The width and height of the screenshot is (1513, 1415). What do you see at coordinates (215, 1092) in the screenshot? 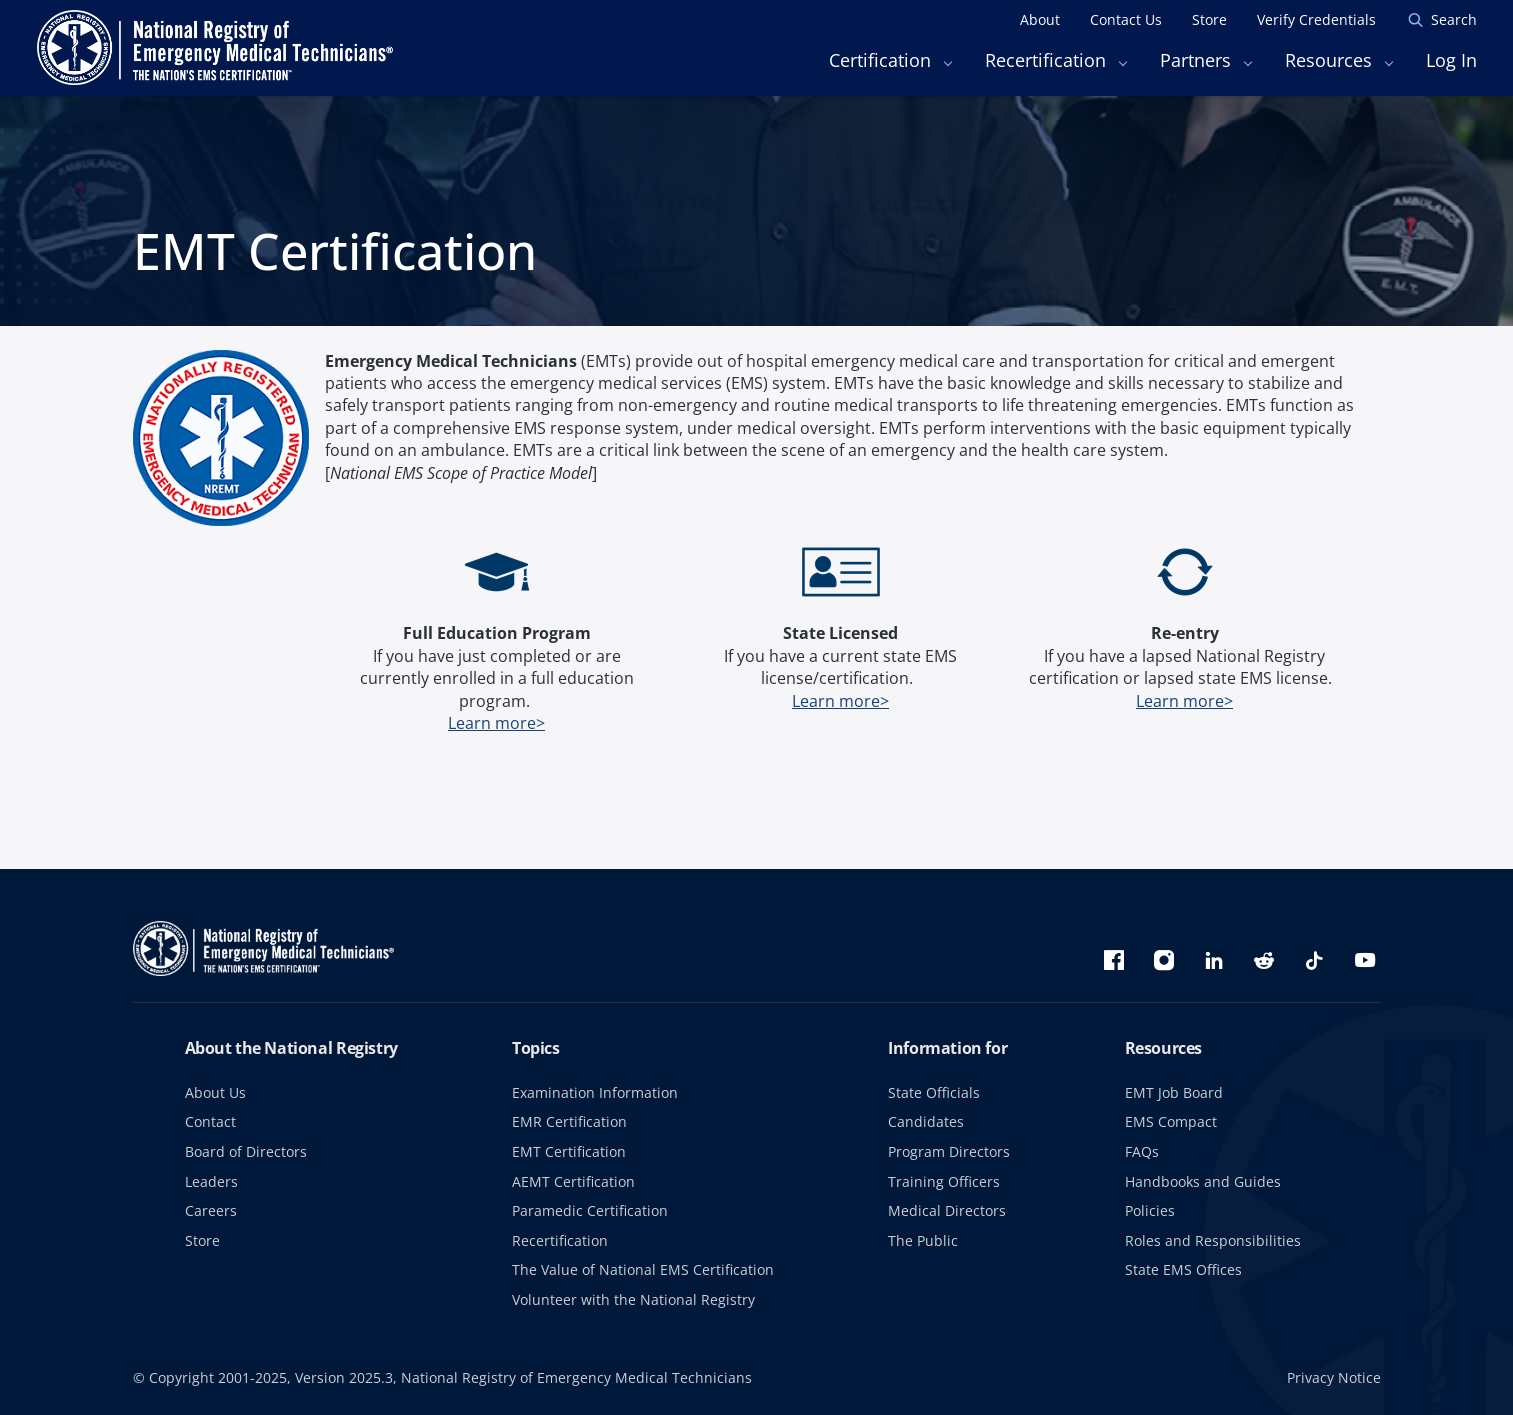
I see `About Us` at bounding box center [215, 1092].